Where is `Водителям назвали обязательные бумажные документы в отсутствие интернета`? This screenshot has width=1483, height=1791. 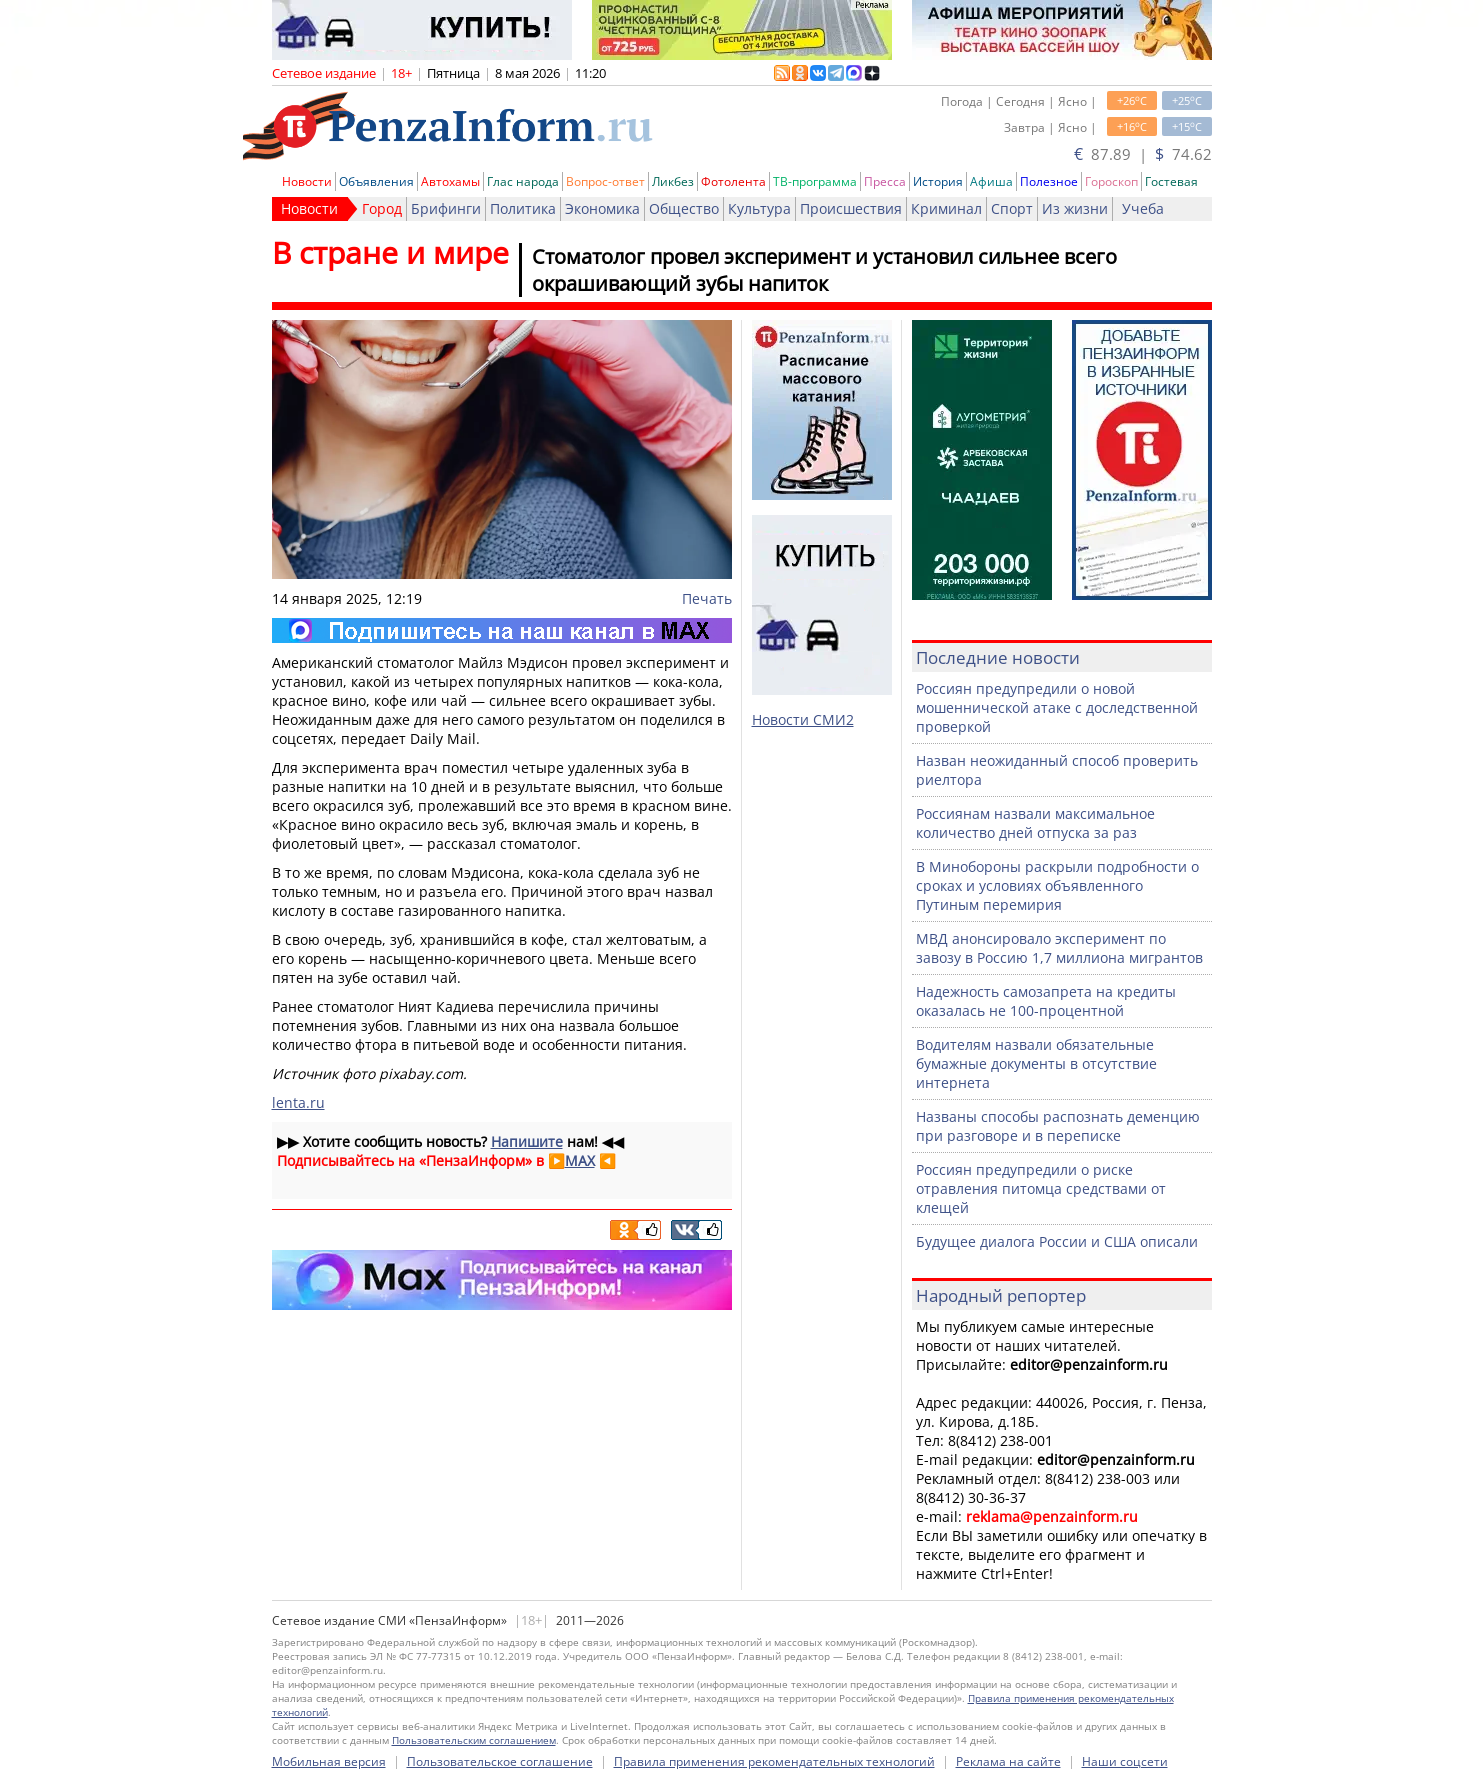 Водителям назвали обязательные бумажные документы в отсутствие интернета is located at coordinates (1036, 1063).